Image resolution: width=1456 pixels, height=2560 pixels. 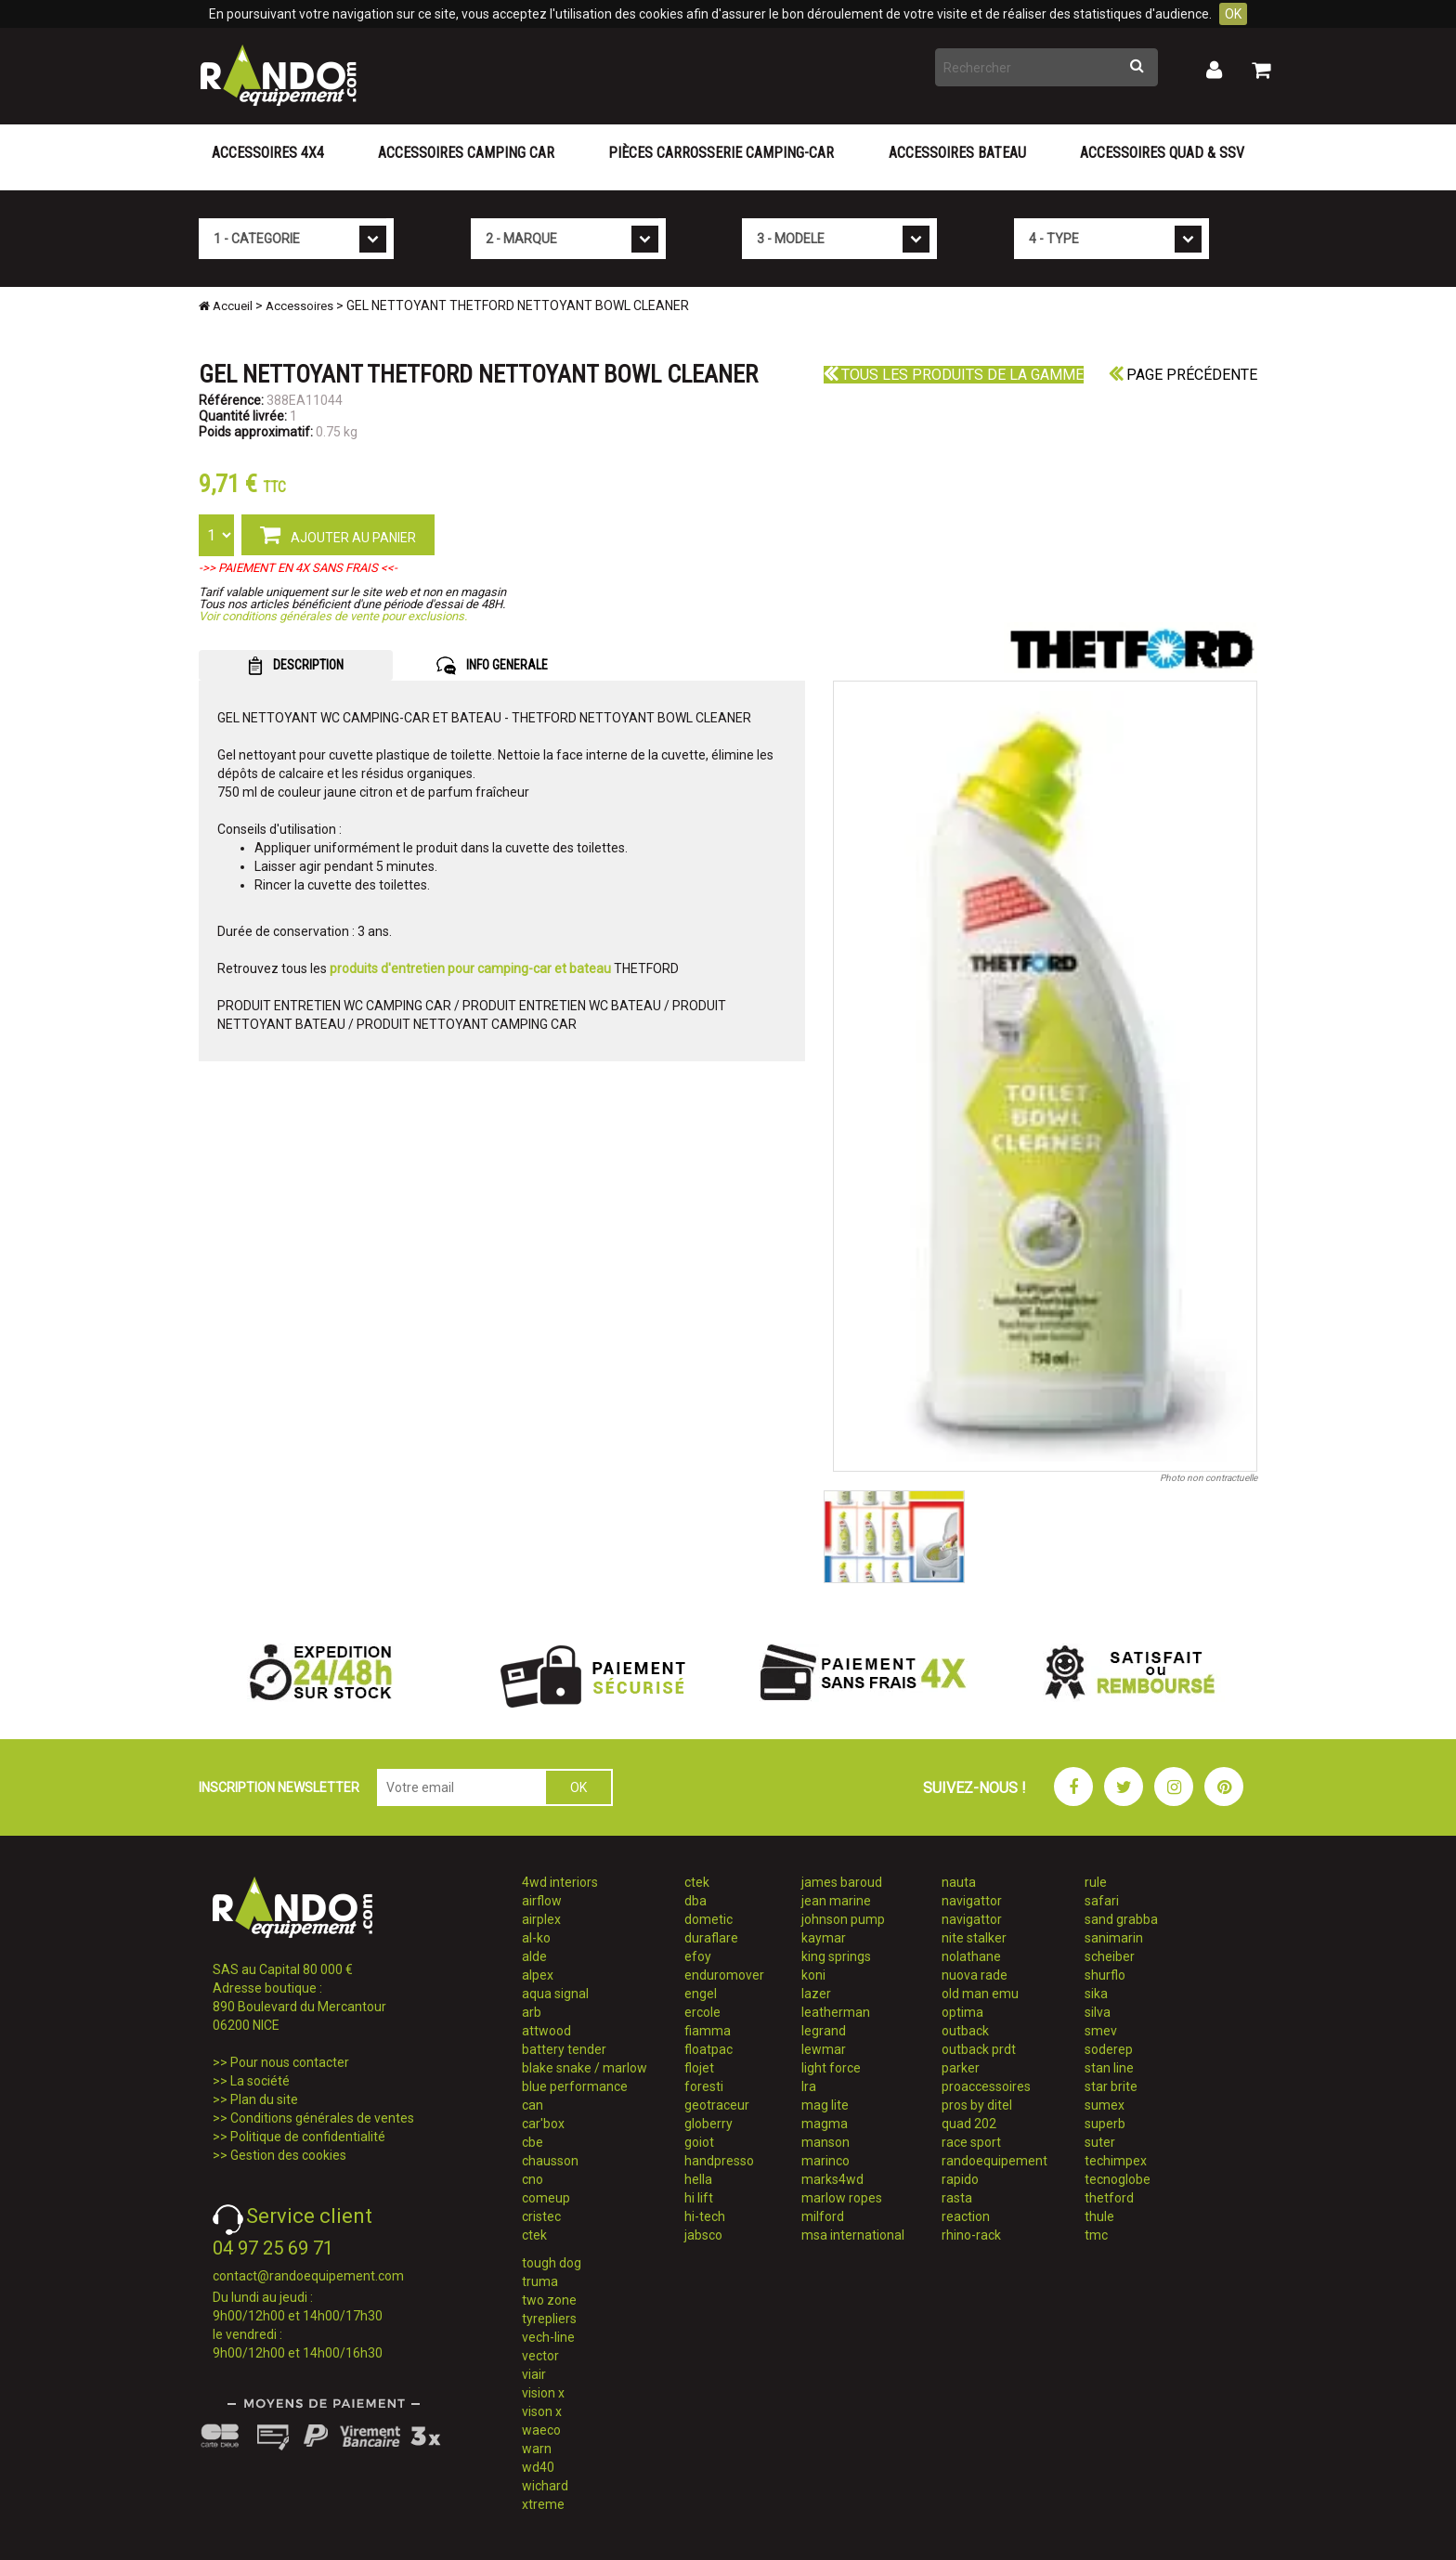 I want to click on handpresso, so click(x=719, y=2160).